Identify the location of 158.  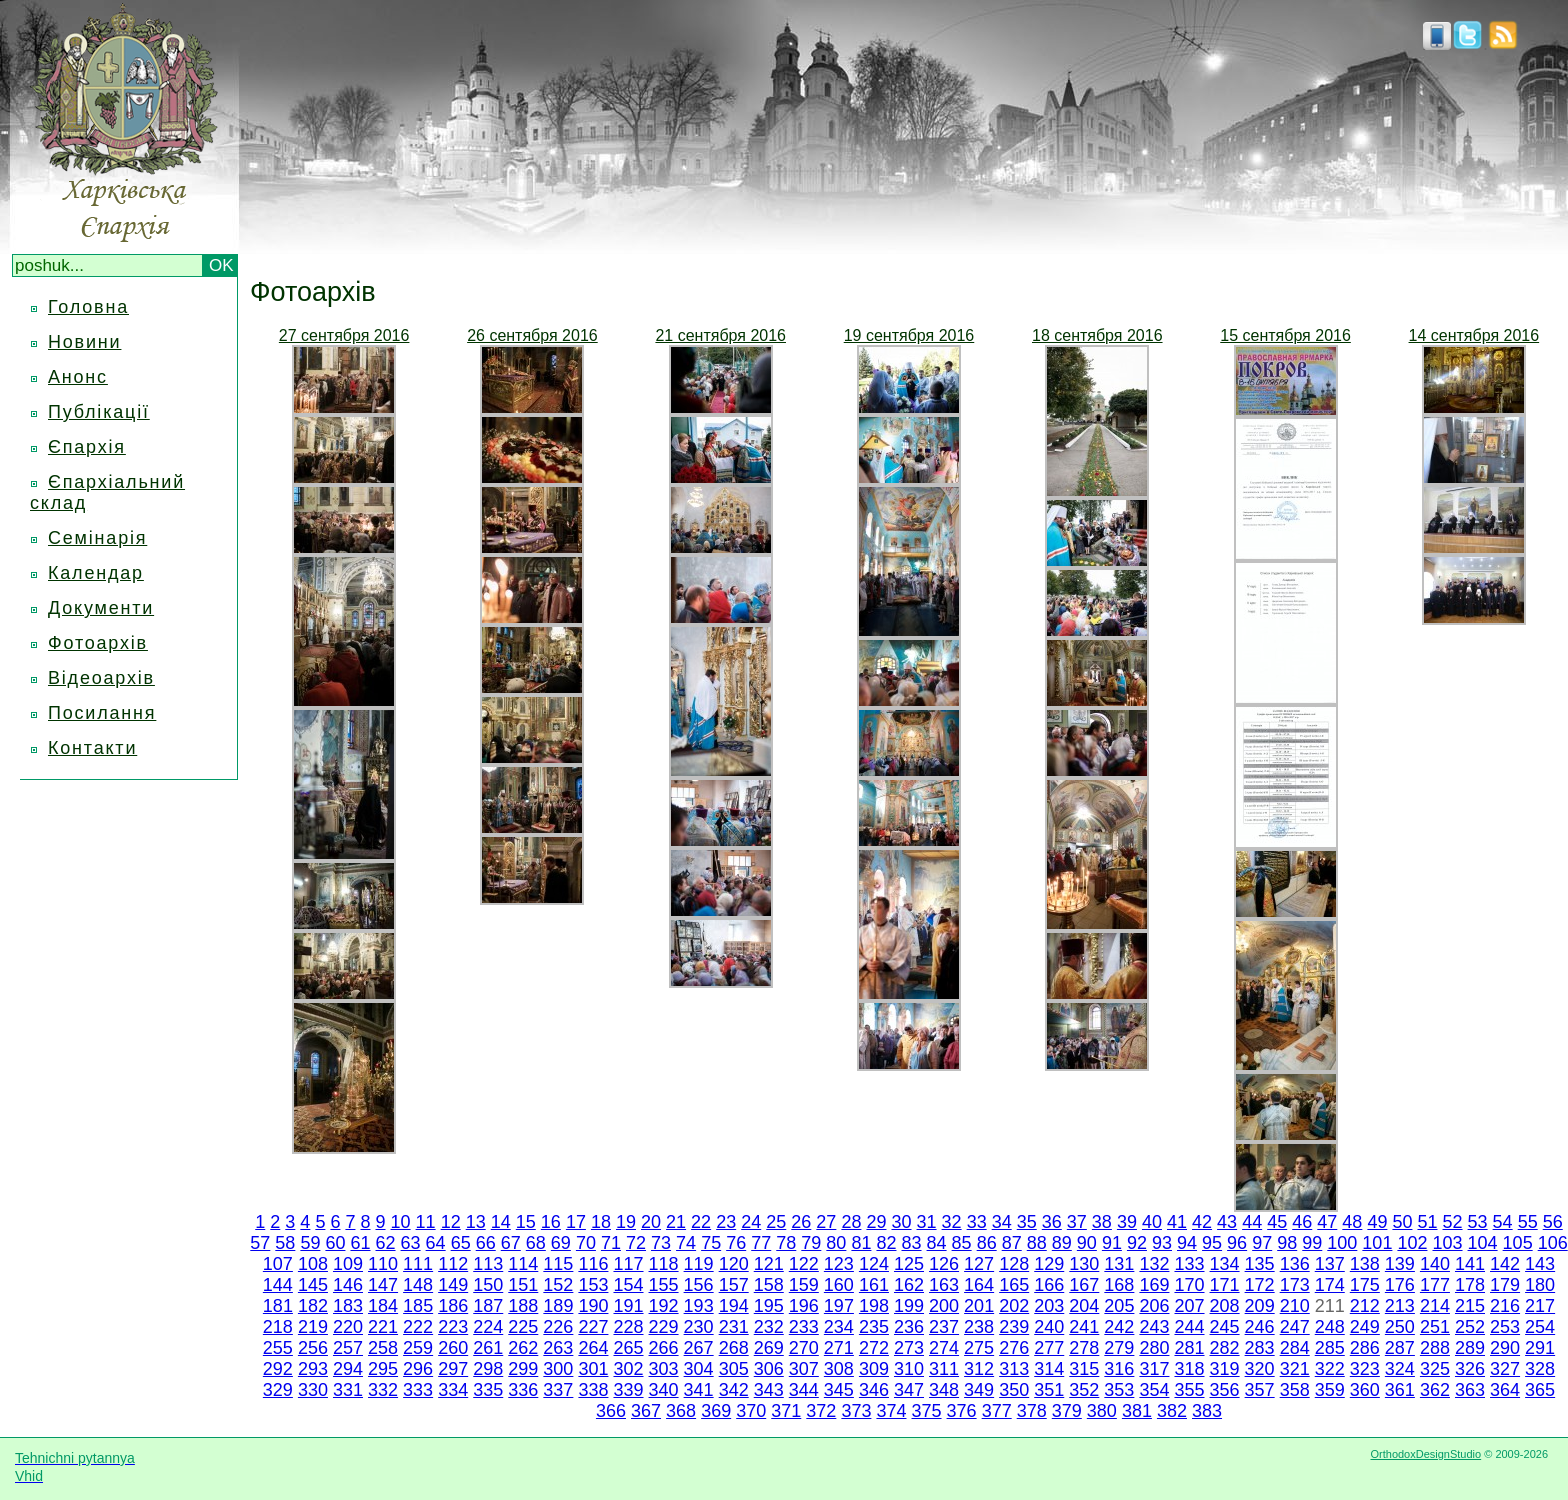
(769, 1285).